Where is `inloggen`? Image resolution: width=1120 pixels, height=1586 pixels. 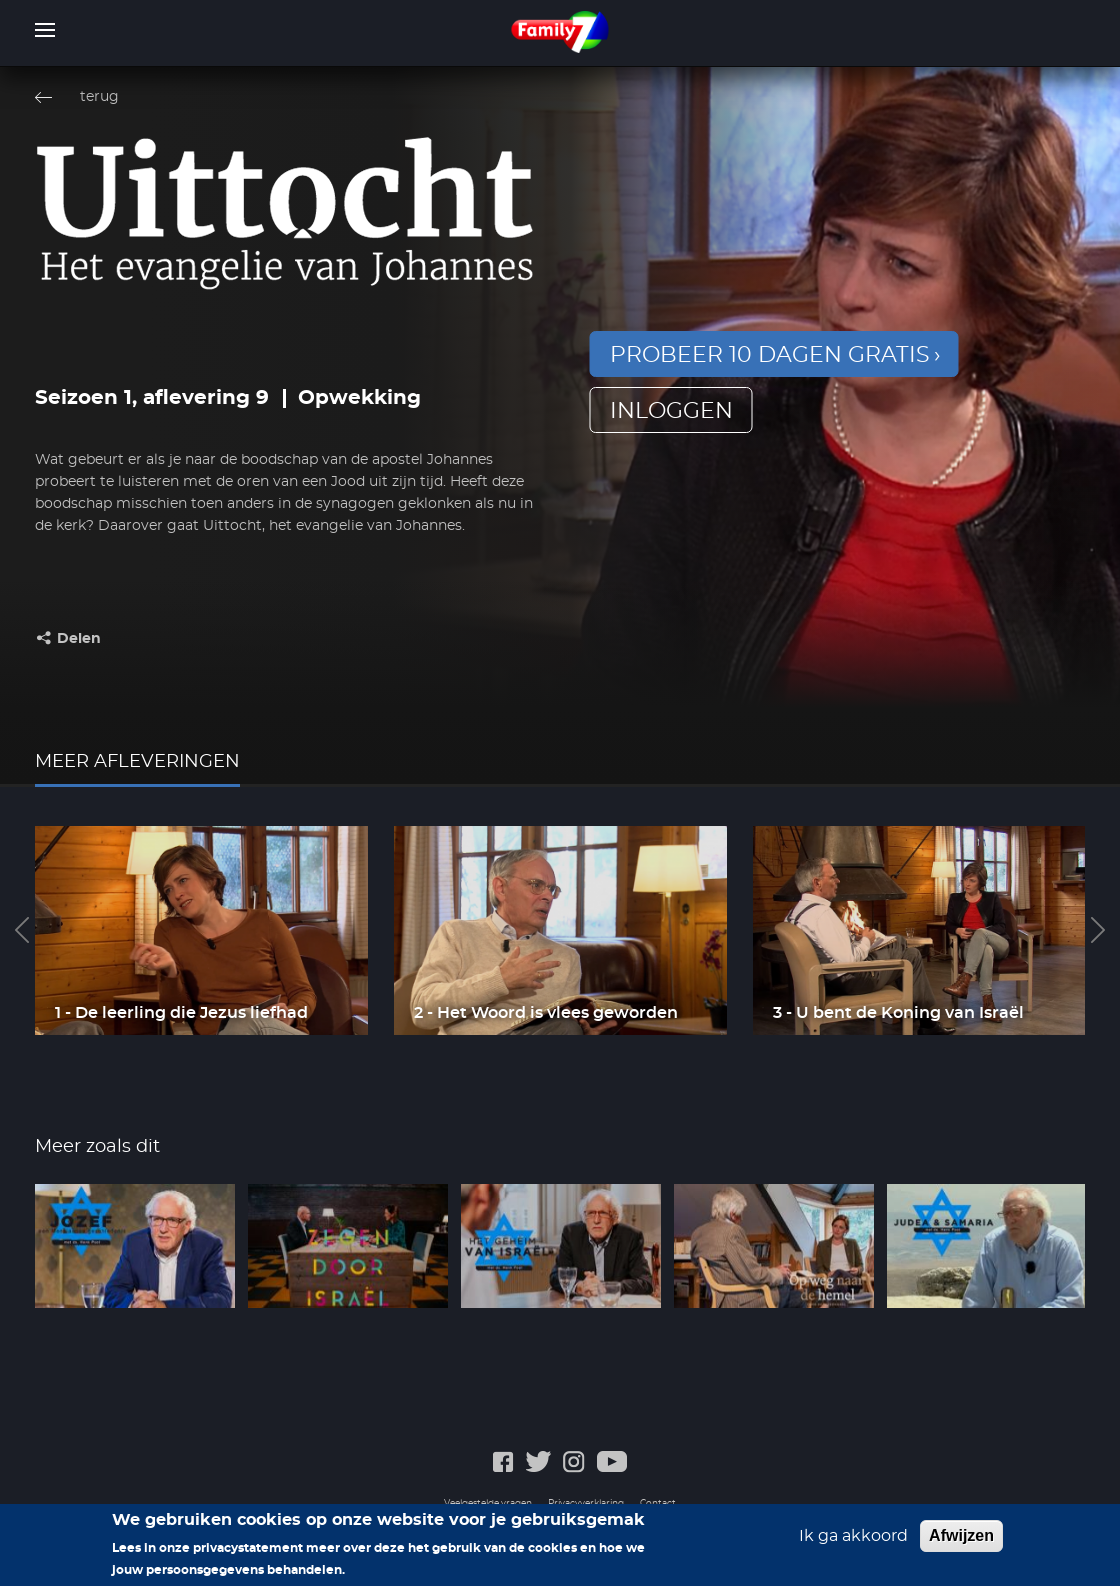 inloggen is located at coordinates (671, 411).